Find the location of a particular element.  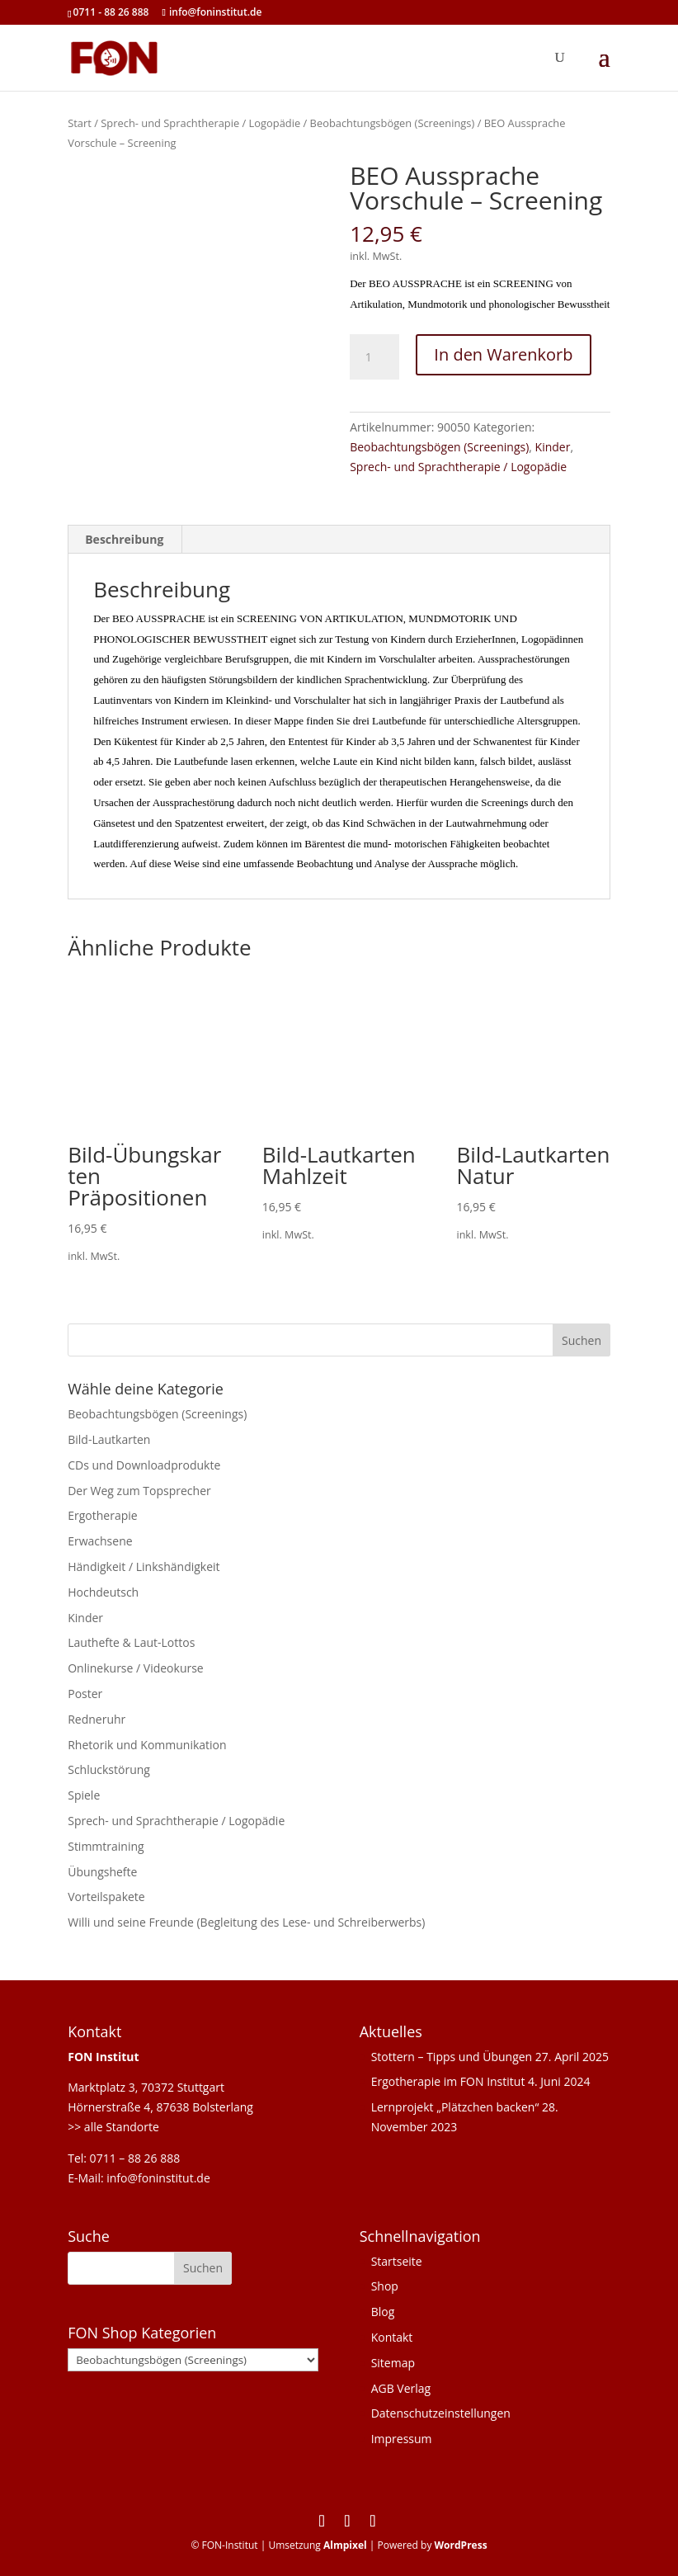

CDs und Downloadprodukte is located at coordinates (144, 1465).